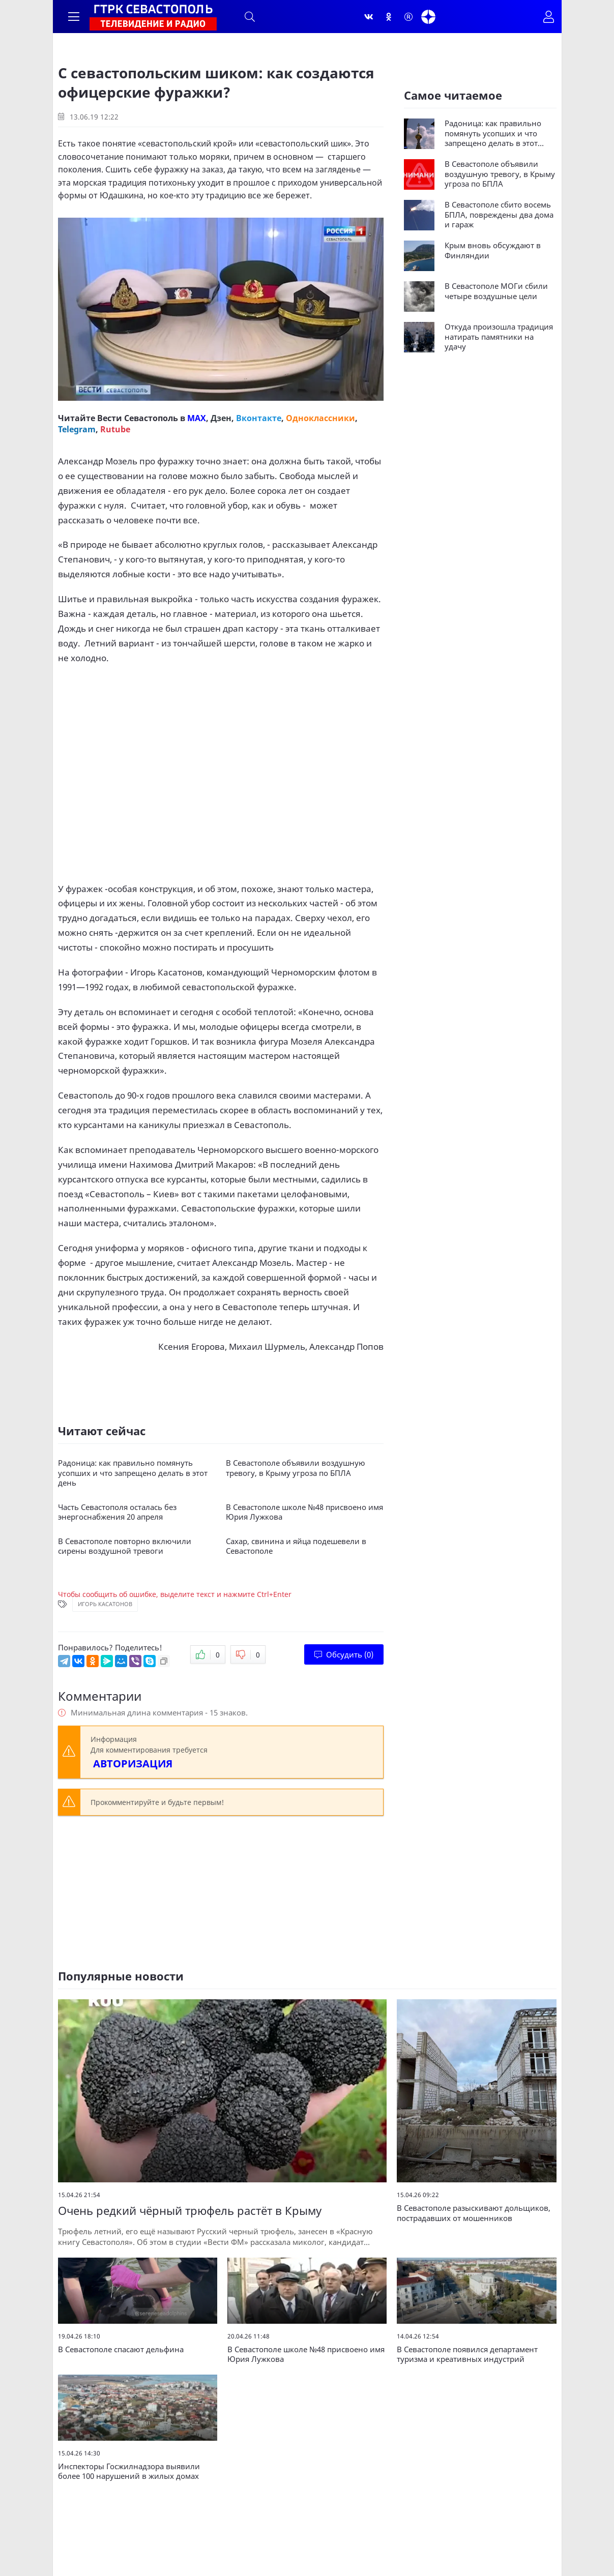  Describe the element at coordinates (296, 1546) in the screenshot. I see `Сахар, свинина и яйца подешевели в Севастополе` at that location.